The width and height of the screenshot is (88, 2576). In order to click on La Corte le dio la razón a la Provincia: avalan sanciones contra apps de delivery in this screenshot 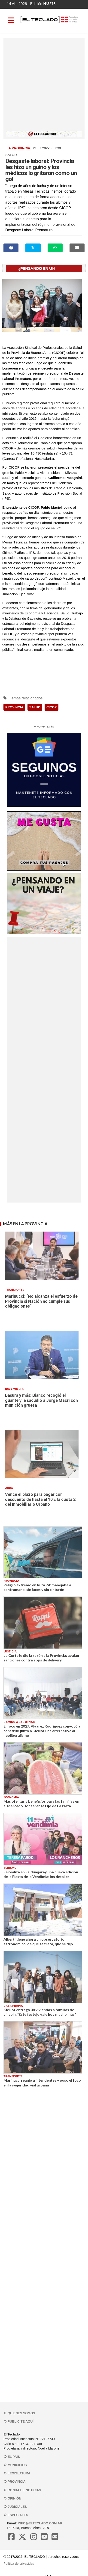, I will do `click(41, 1657)`.